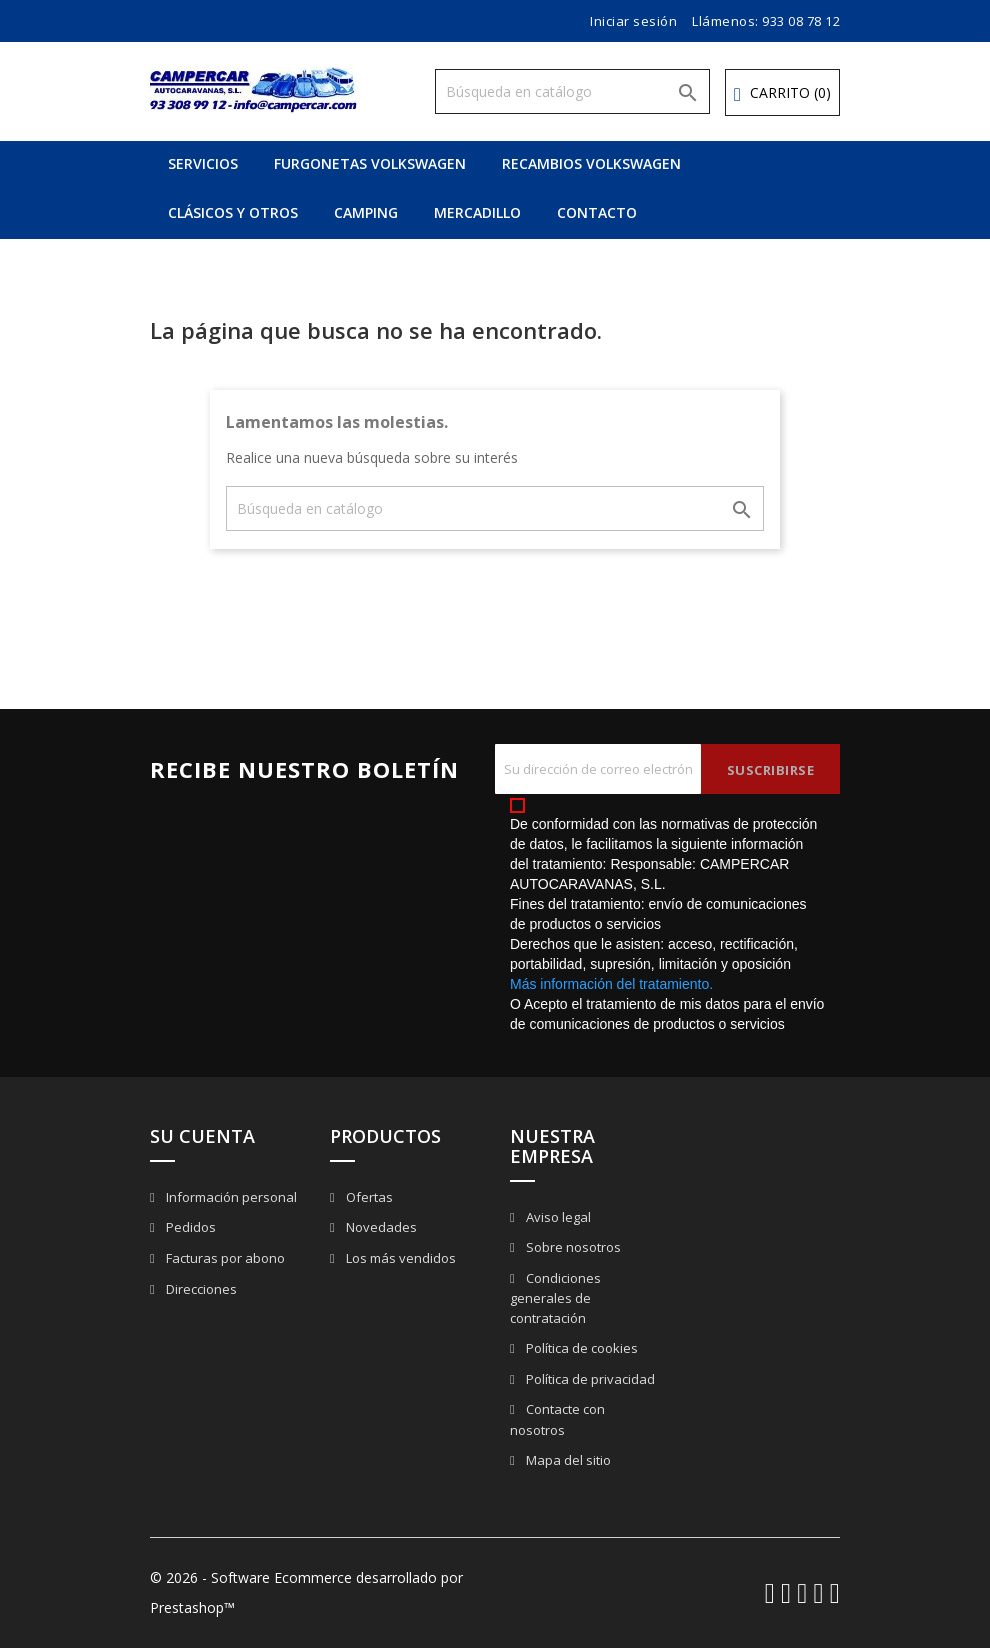  Describe the element at coordinates (189, 1227) in the screenshot. I see `Pedidos` at that location.